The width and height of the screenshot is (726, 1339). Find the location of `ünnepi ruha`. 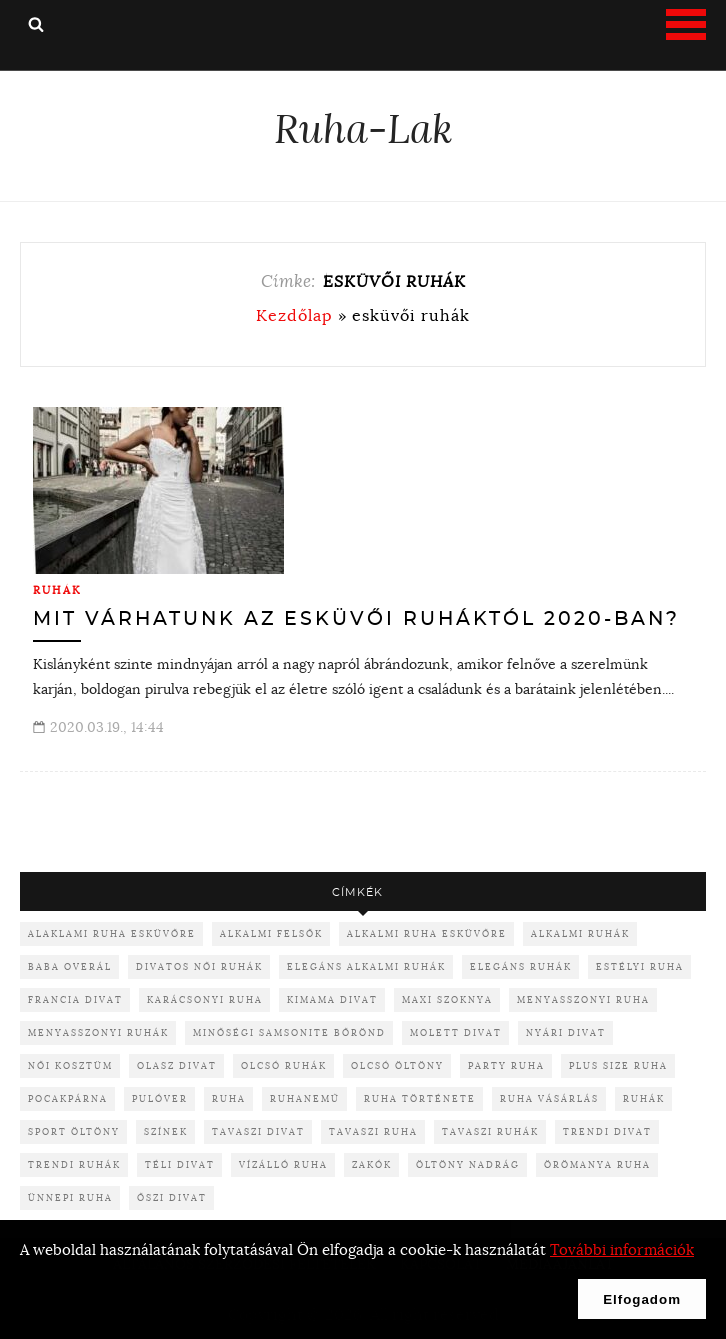

ünnepi ruha is located at coordinates (70, 1197).